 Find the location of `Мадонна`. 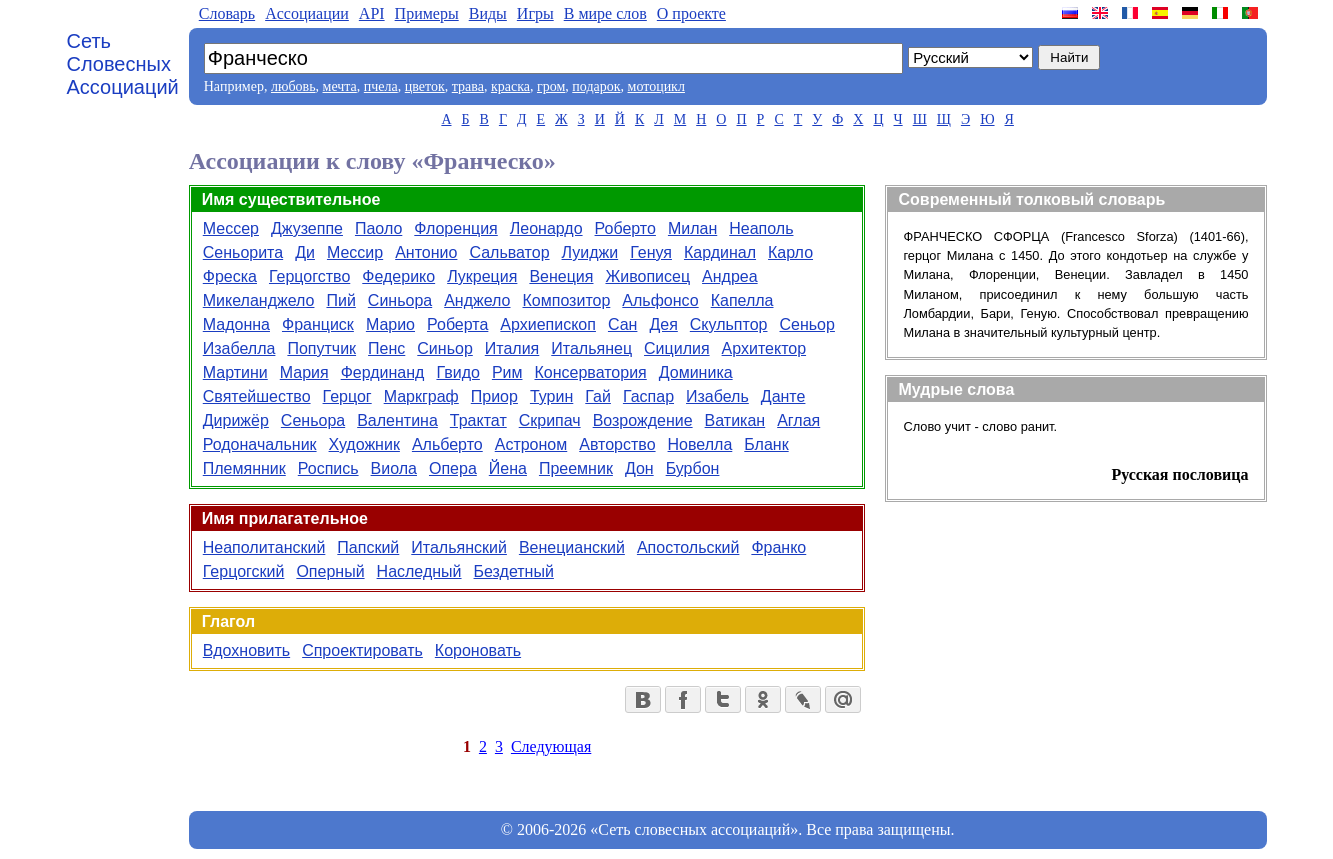

Мадонна is located at coordinates (236, 324).